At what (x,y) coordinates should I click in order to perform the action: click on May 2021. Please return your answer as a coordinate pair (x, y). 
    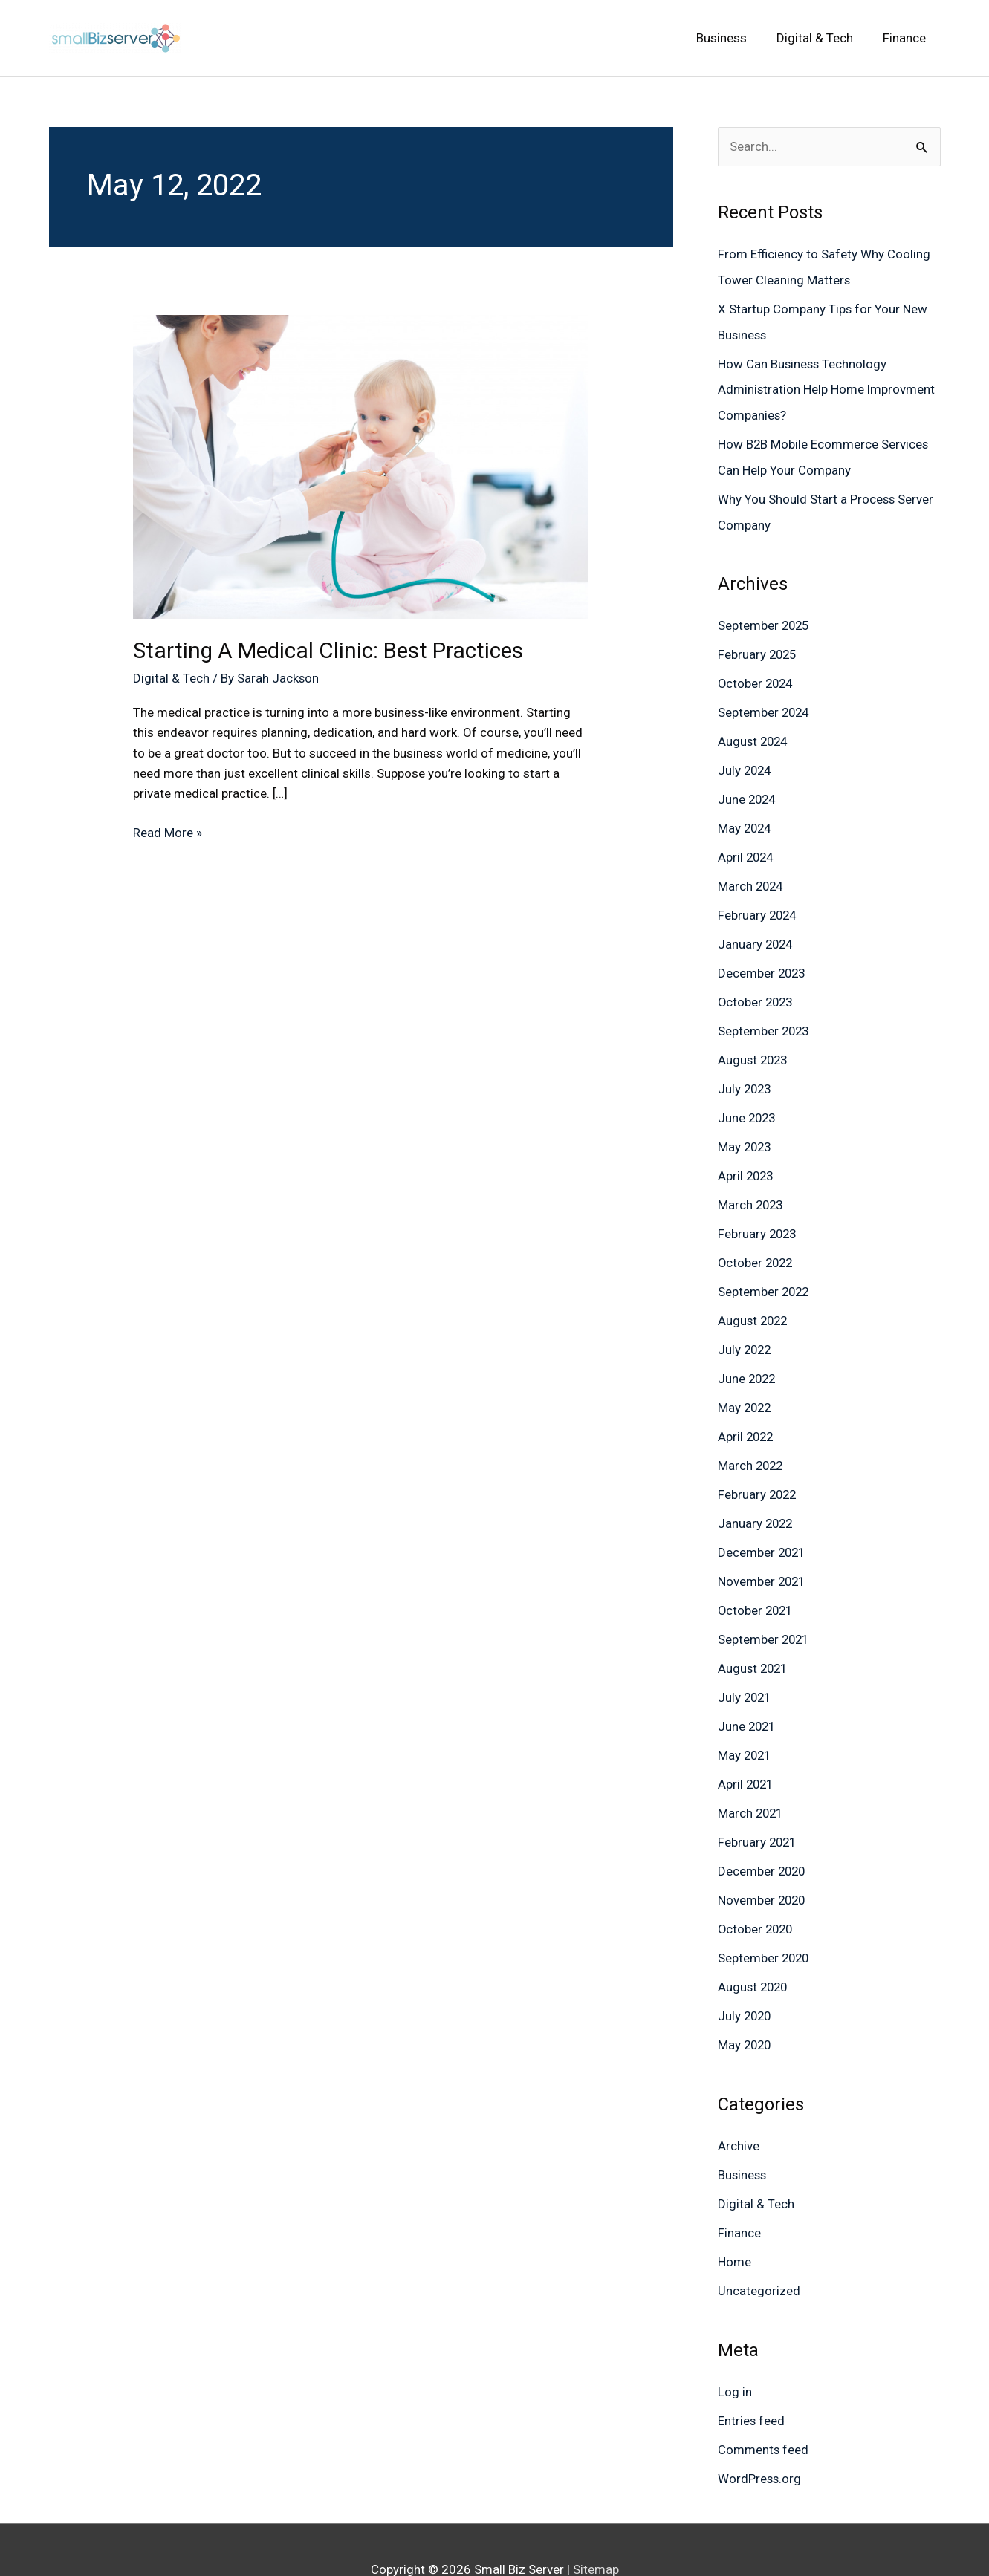
    Looking at the image, I should click on (746, 1727).